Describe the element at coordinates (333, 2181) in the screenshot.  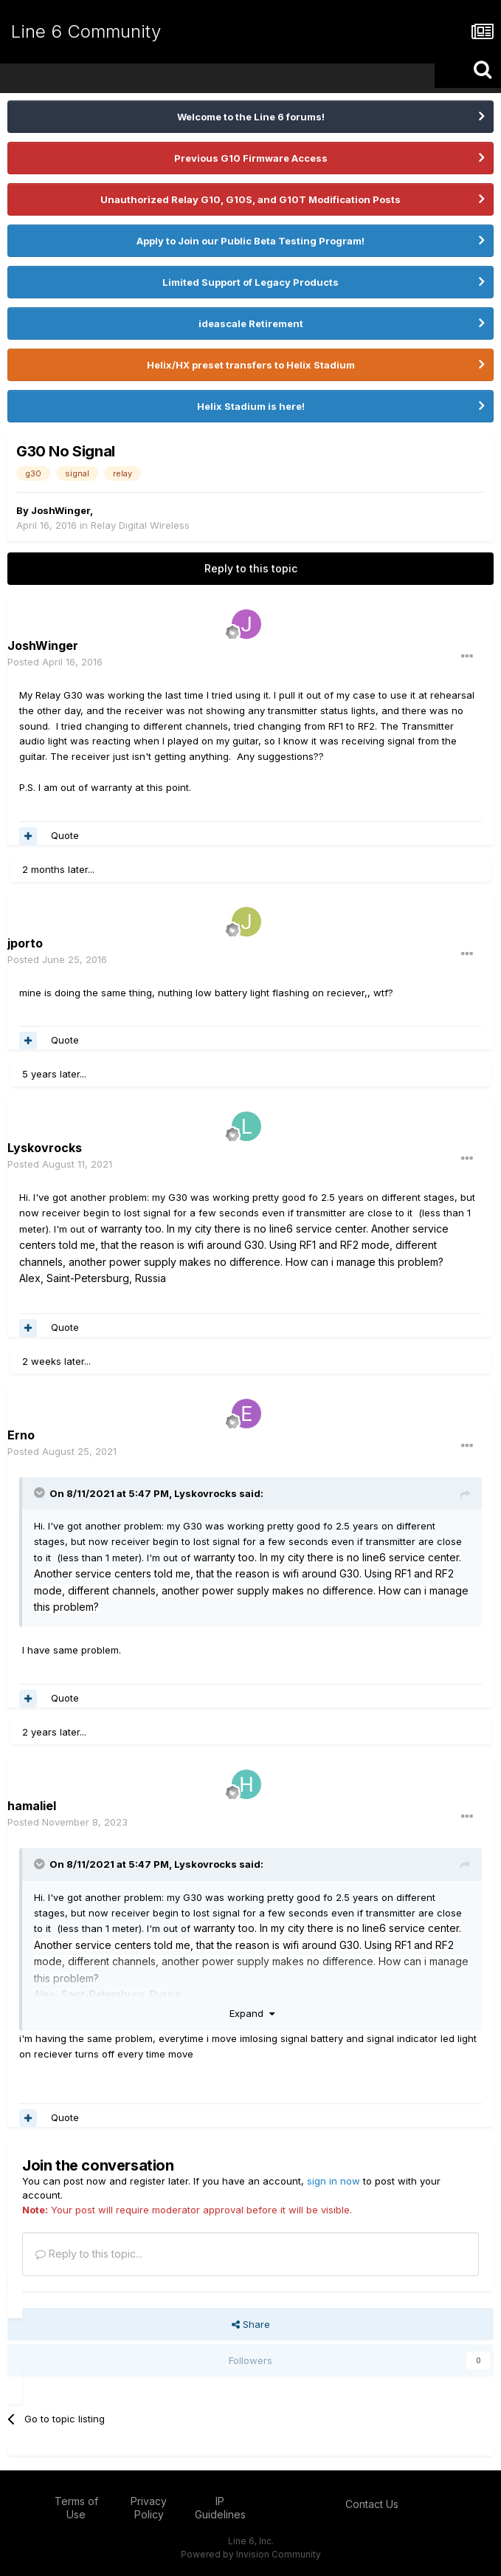
I see `sign in now` at that location.